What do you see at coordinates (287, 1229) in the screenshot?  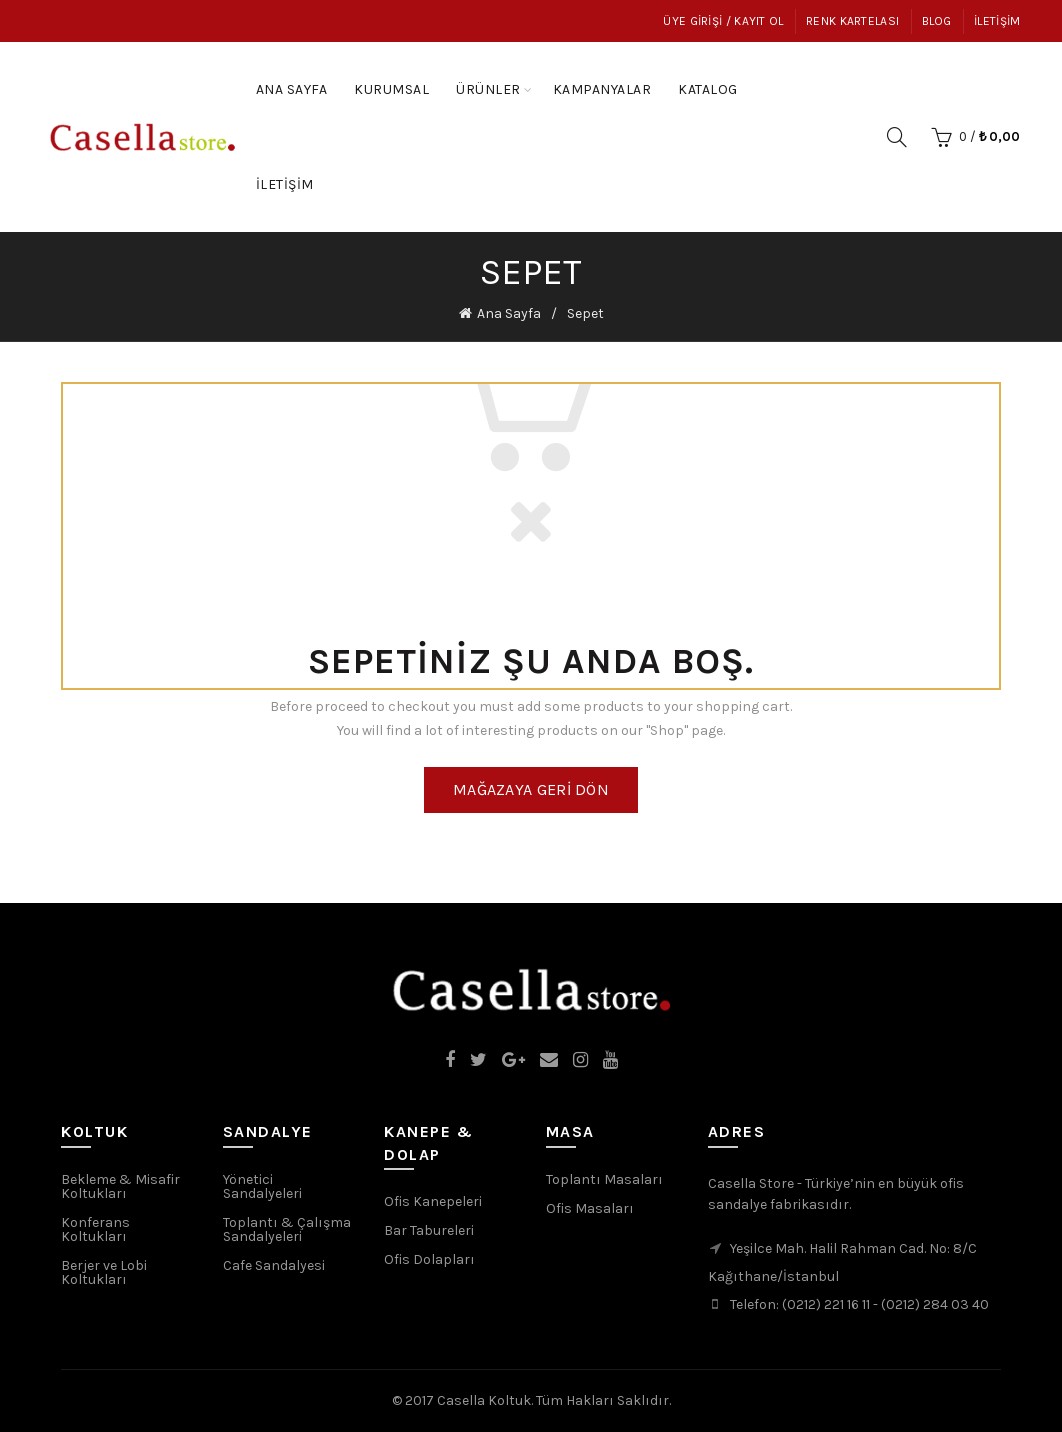 I see `Toplantı & Çalışma Sandalyeleri` at bounding box center [287, 1229].